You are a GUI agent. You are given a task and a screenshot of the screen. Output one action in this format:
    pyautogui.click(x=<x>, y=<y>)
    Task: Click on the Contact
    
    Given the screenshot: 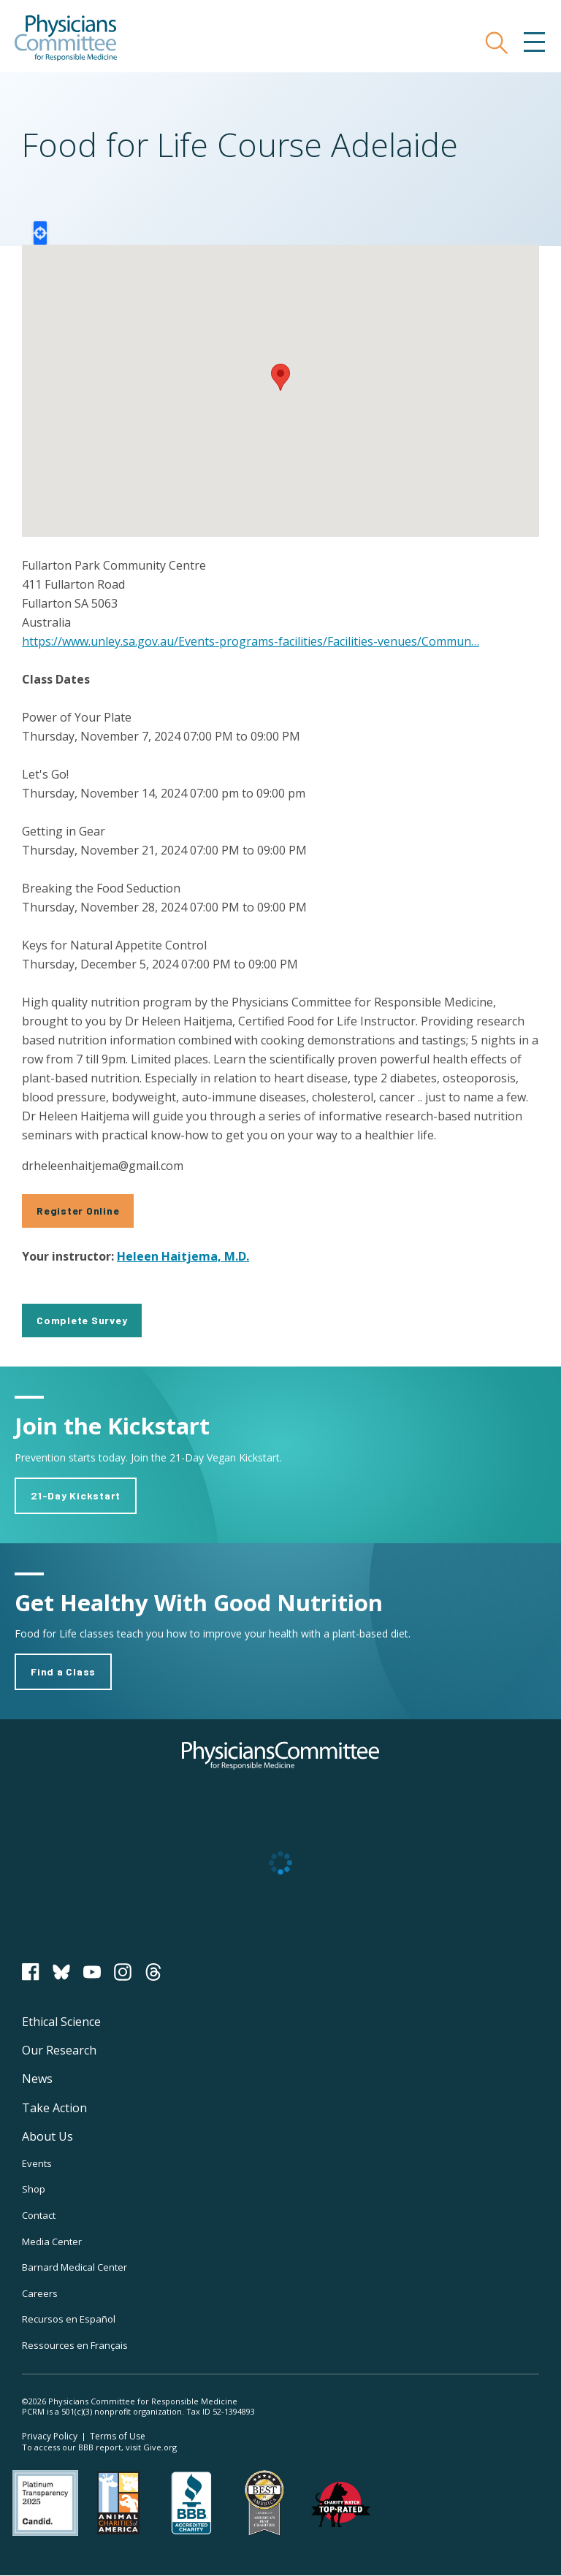 What is the action you would take?
    pyautogui.click(x=39, y=2215)
    